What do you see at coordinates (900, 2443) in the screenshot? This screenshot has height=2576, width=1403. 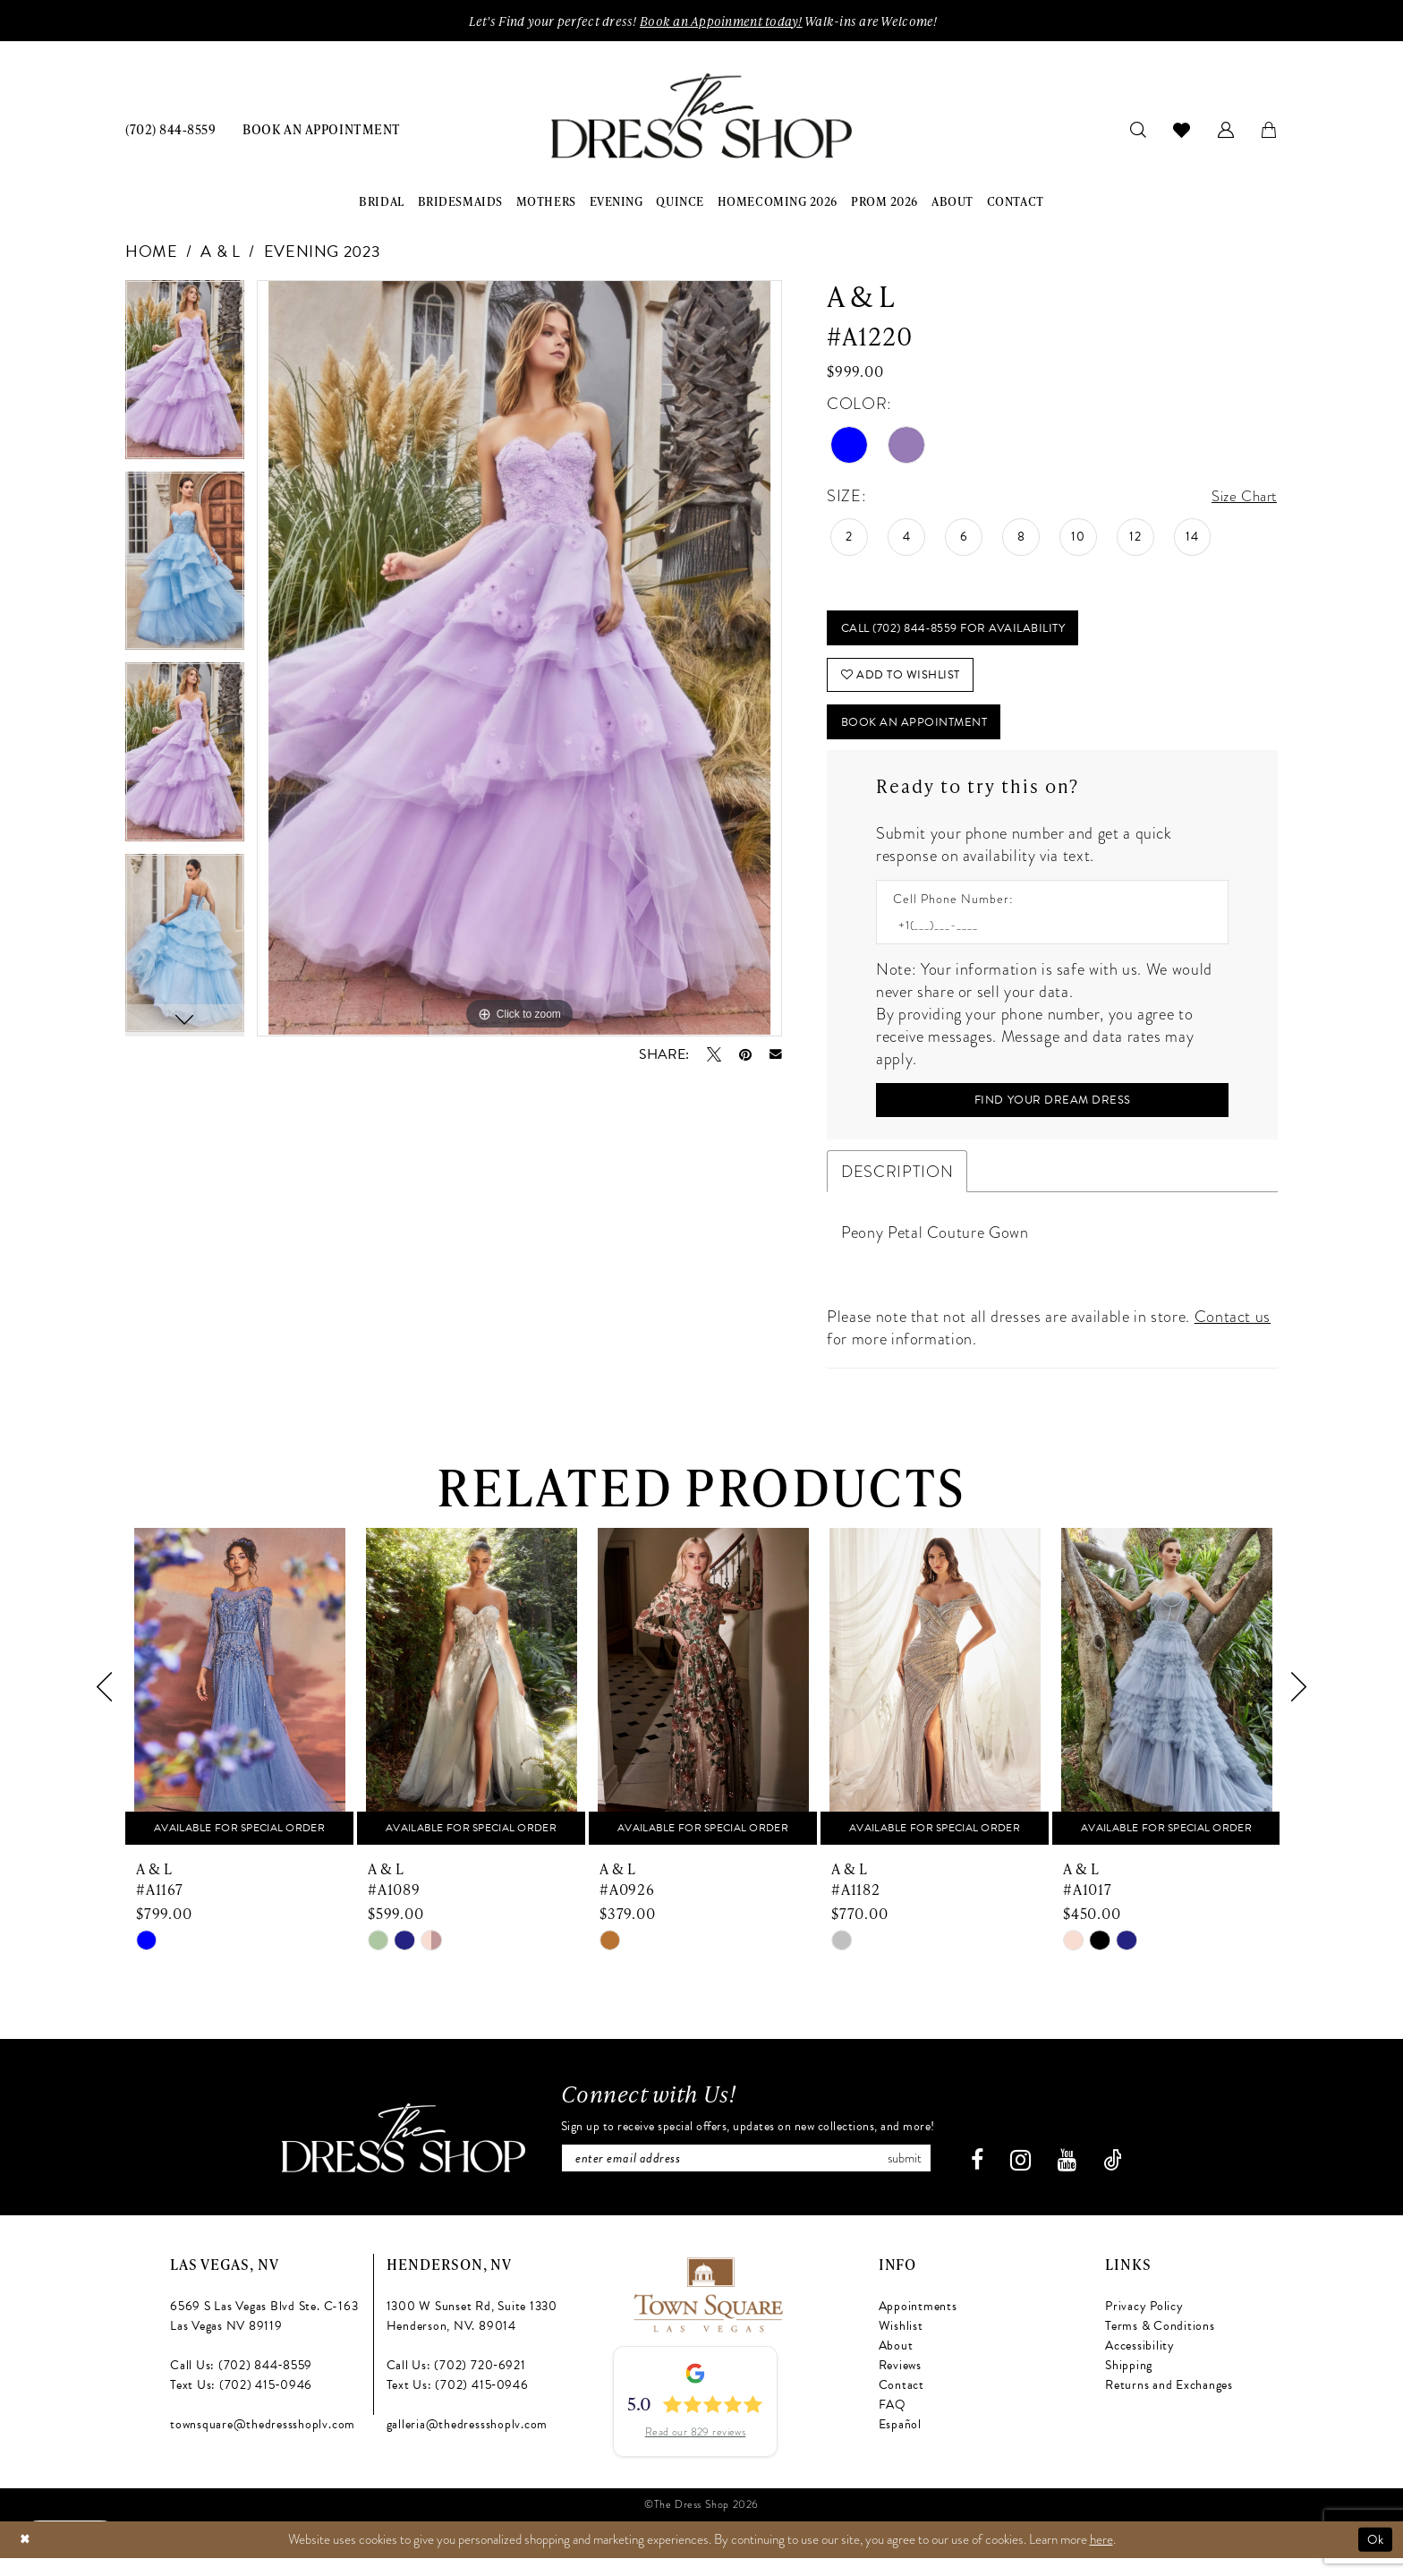 I see `Español` at bounding box center [900, 2443].